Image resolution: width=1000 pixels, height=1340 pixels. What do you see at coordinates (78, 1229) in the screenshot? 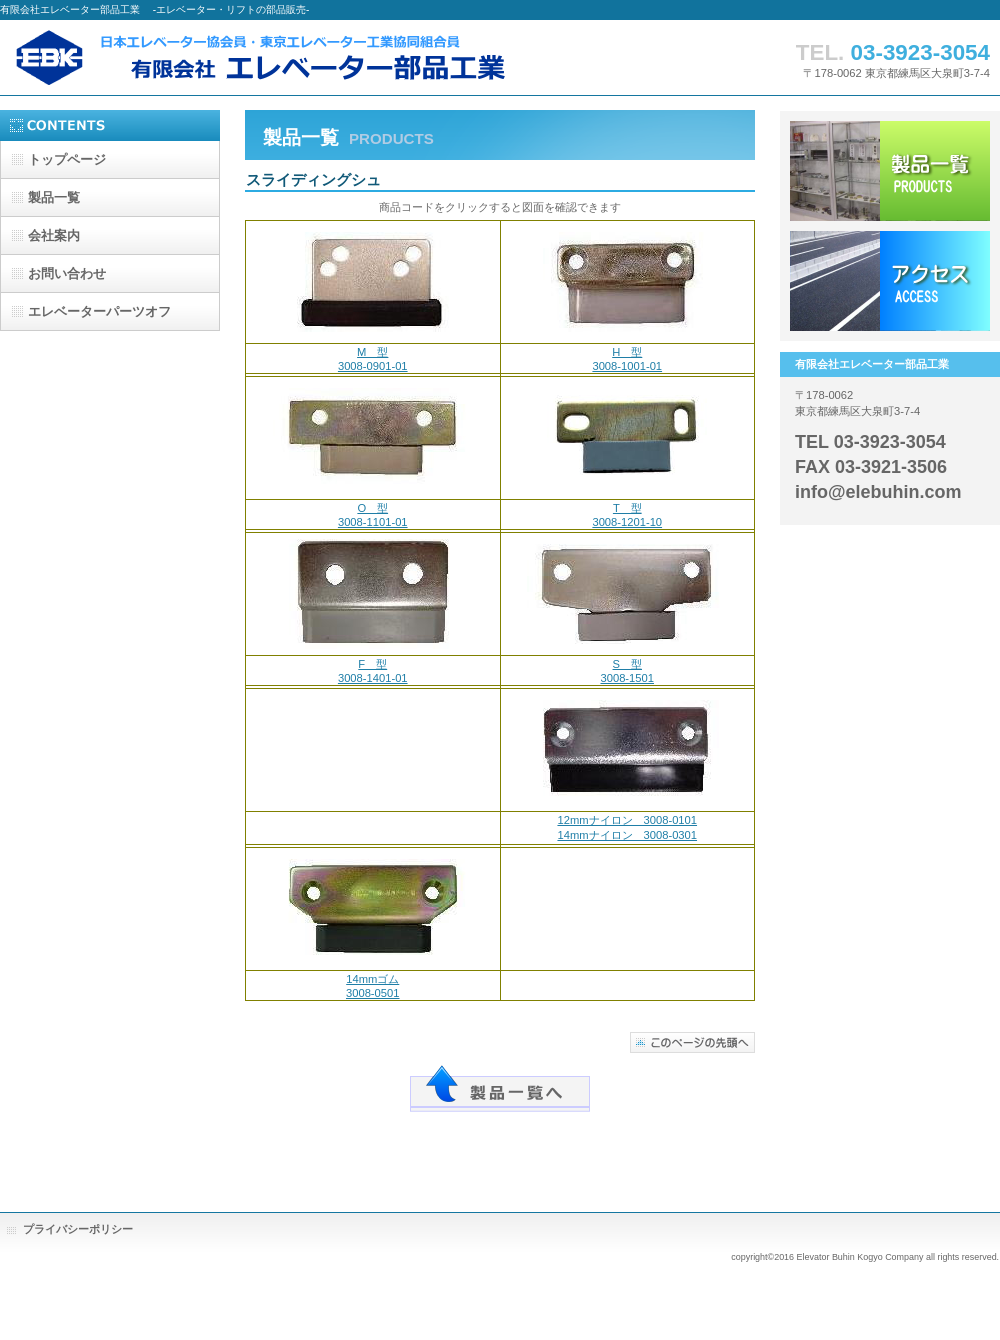
I see `プライバシーポリシー` at bounding box center [78, 1229].